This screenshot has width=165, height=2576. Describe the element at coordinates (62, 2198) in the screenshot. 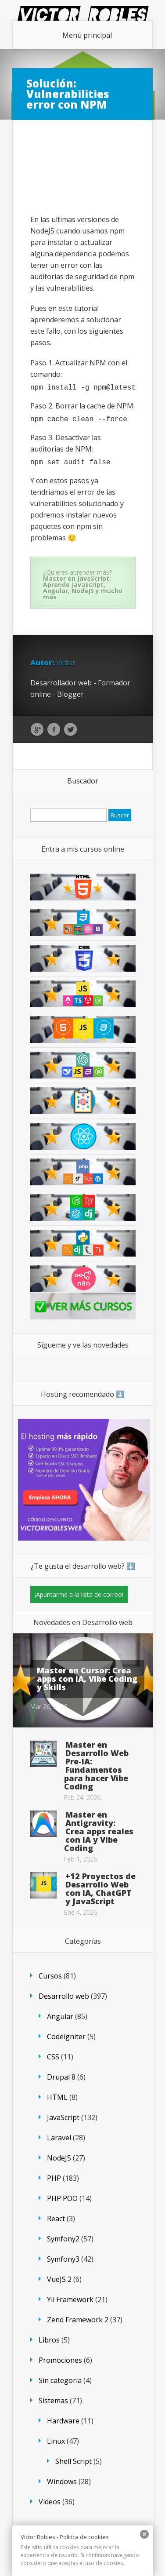

I see `PHP POO` at that location.